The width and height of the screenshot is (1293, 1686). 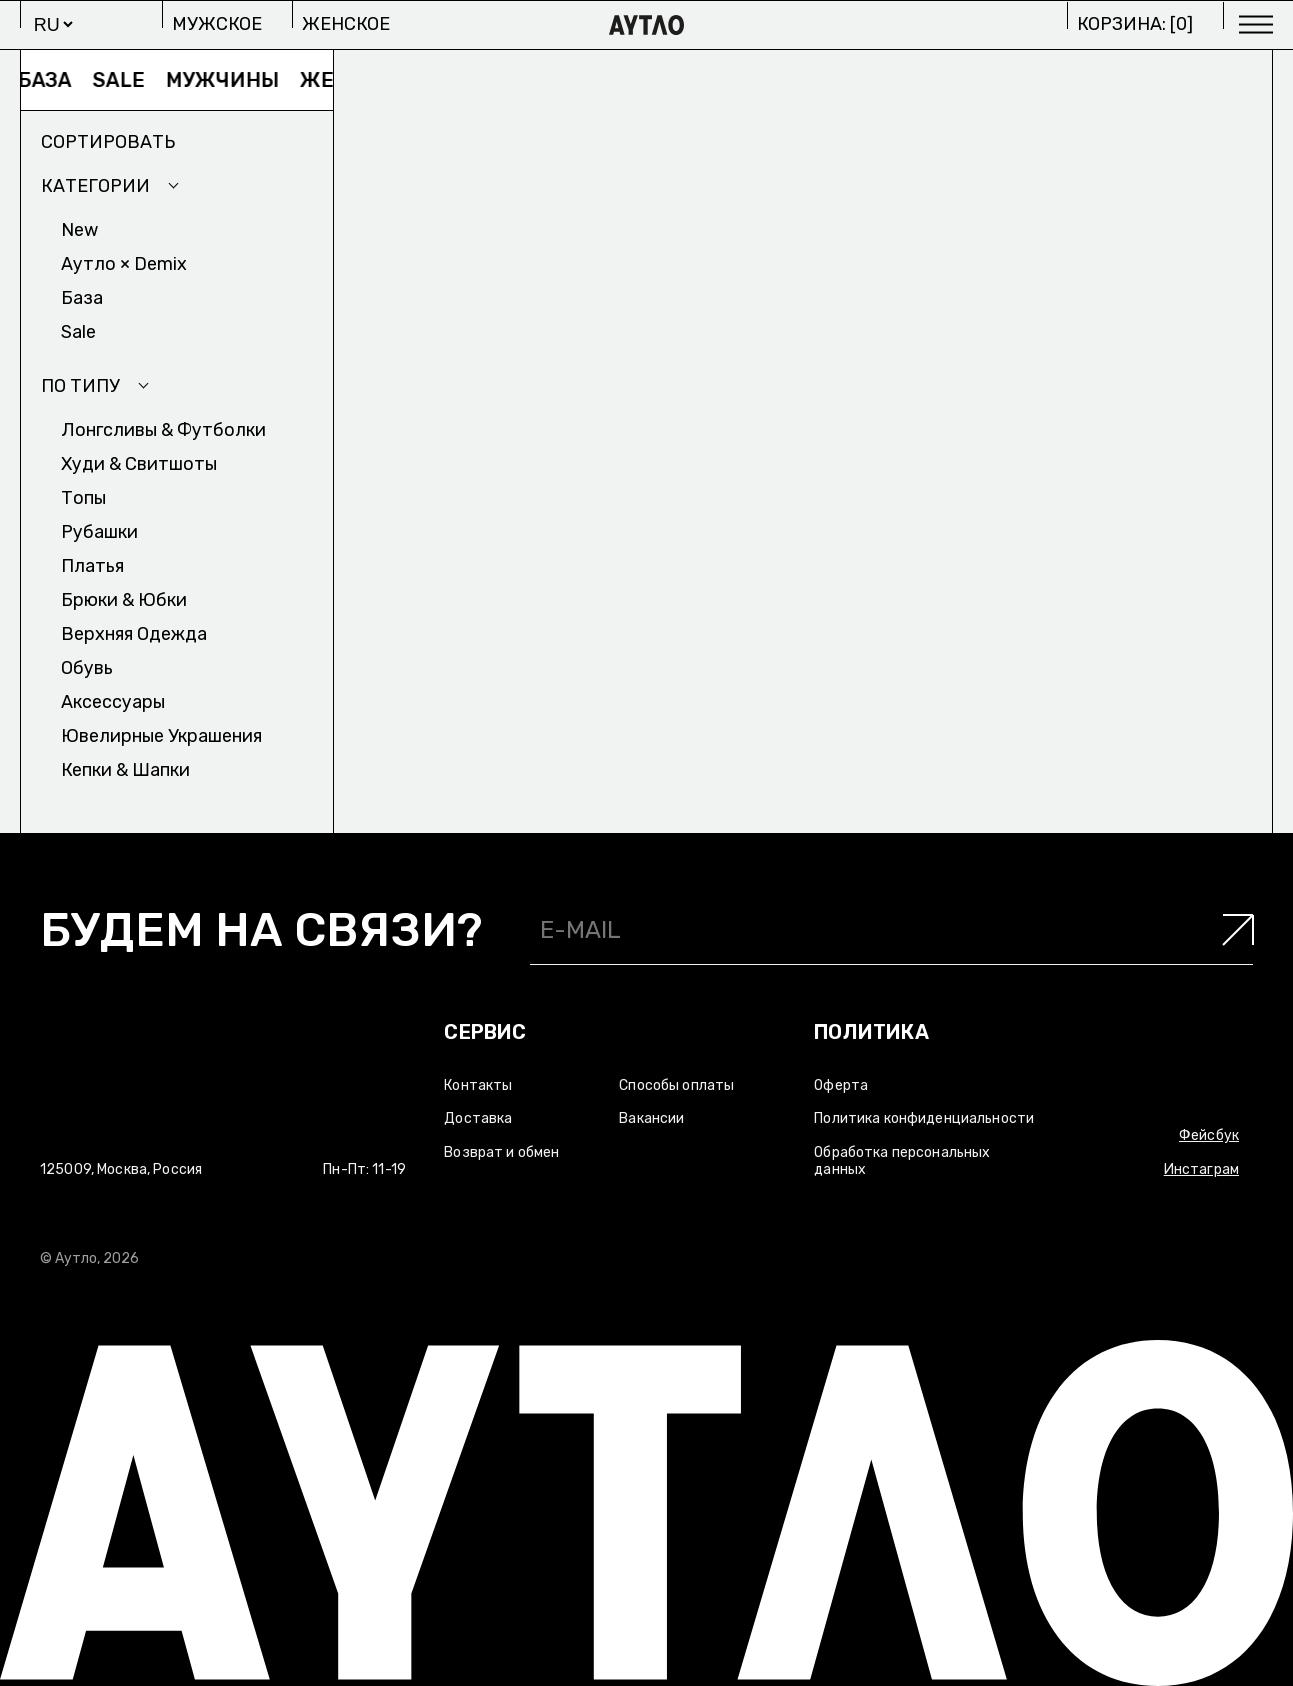 What do you see at coordinates (1135, 24) in the screenshot?
I see `Корзина: []` at bounding box center [1135, 24].